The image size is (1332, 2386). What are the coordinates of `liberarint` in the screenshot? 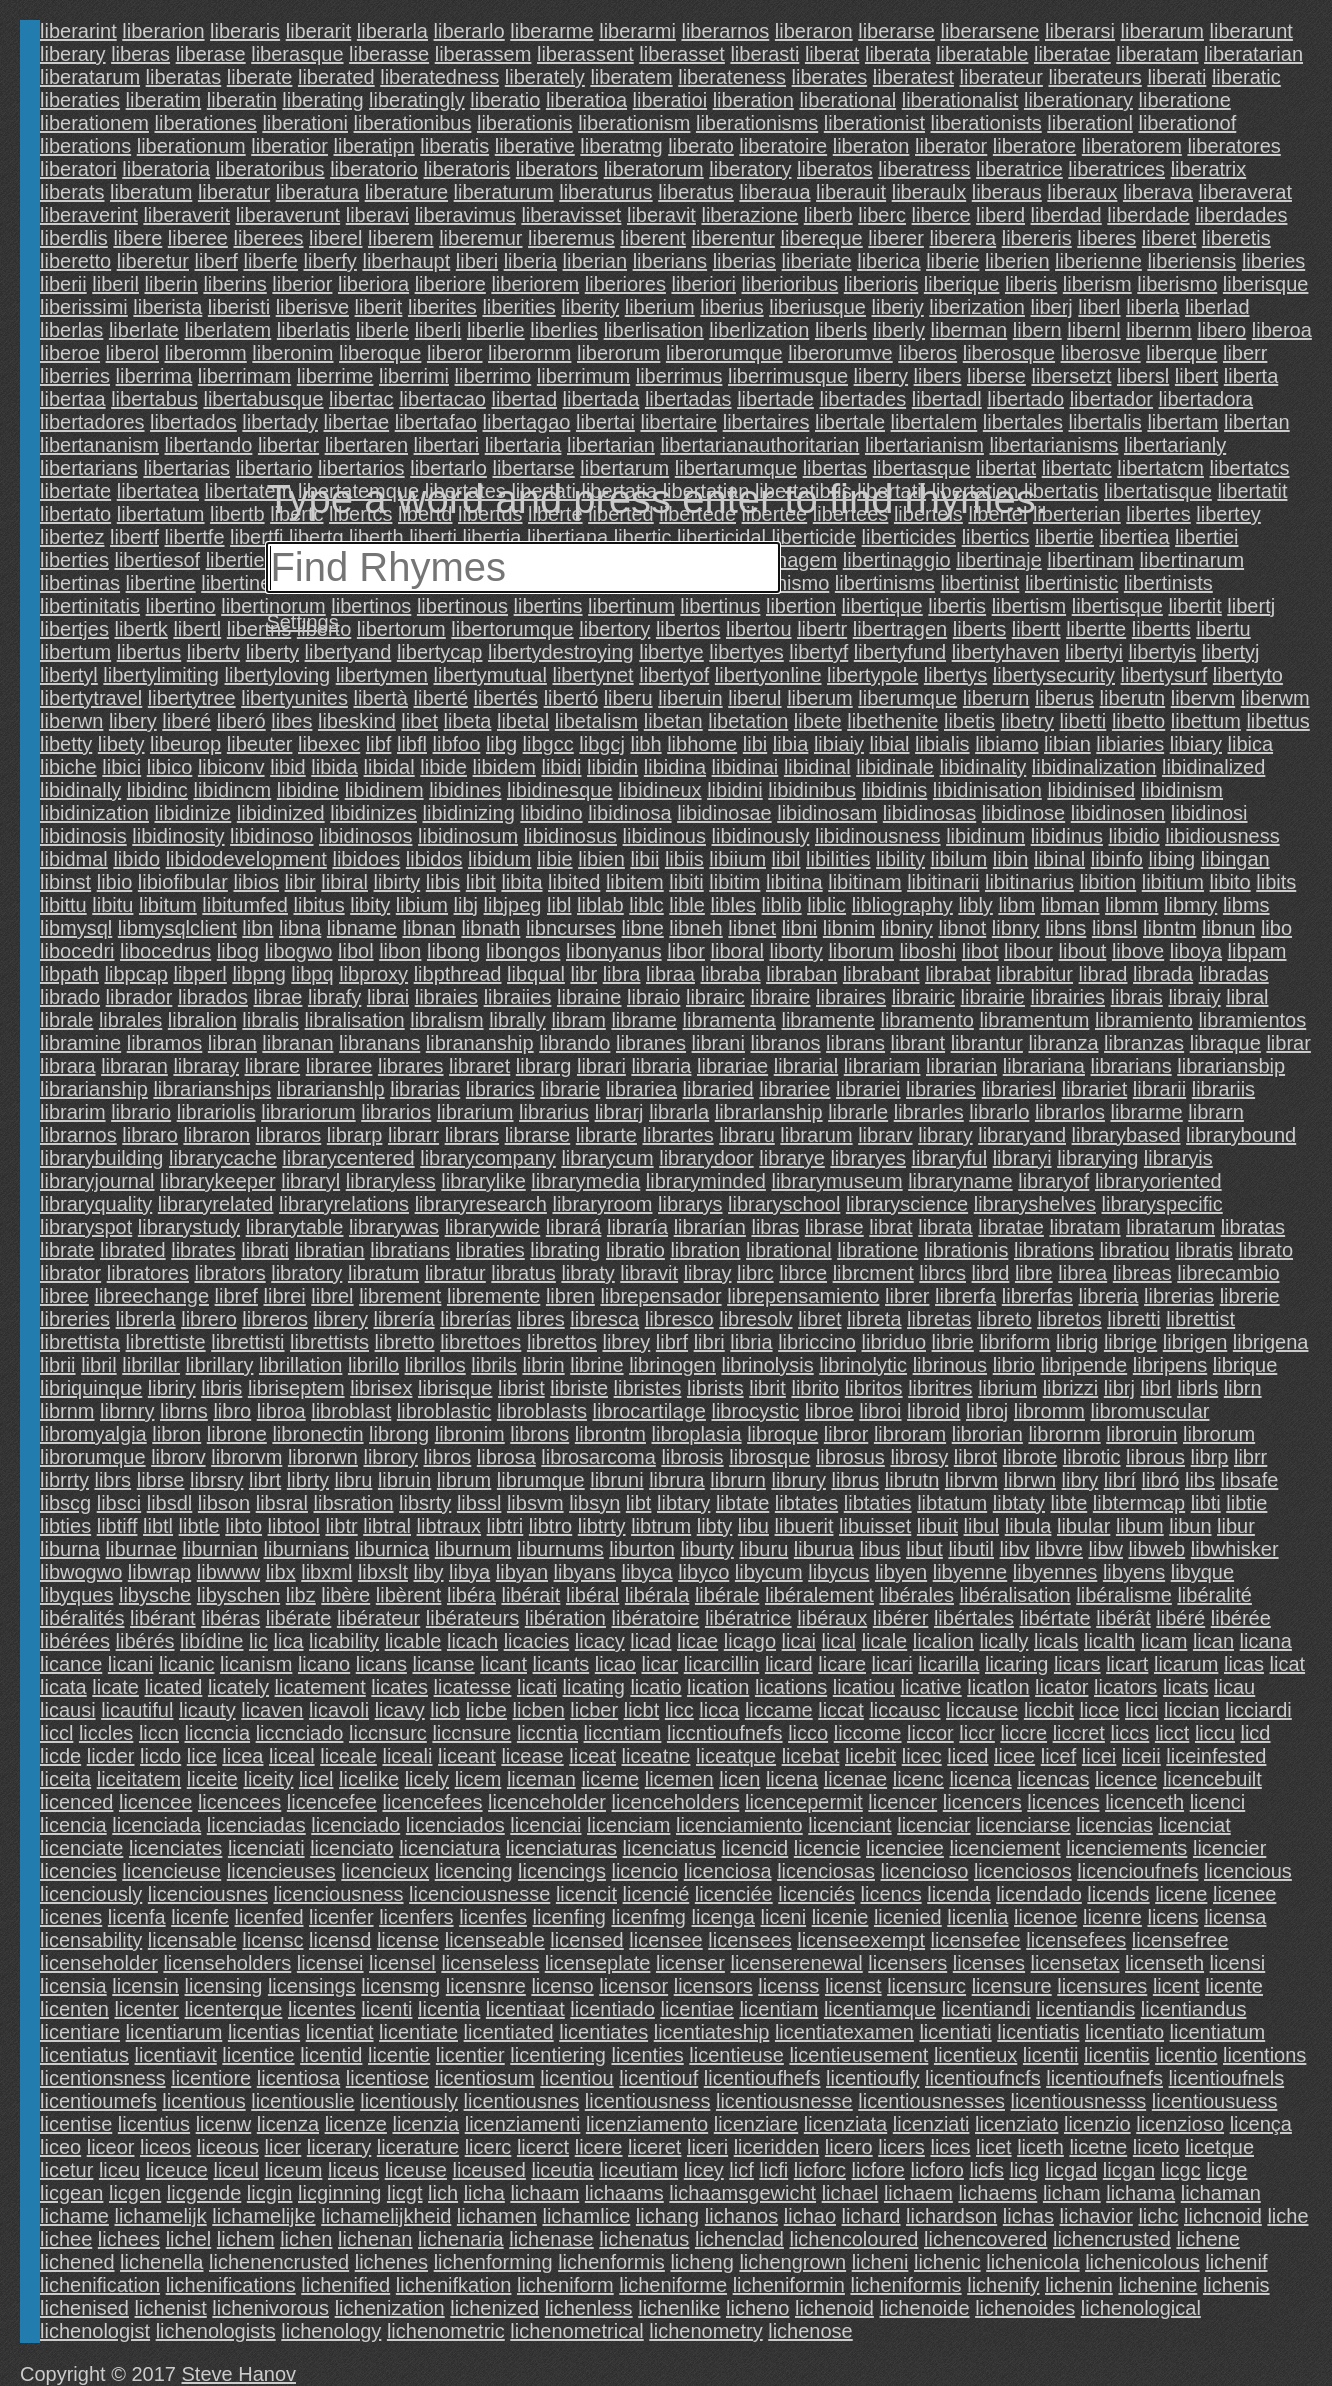 It's located at (78, 31).